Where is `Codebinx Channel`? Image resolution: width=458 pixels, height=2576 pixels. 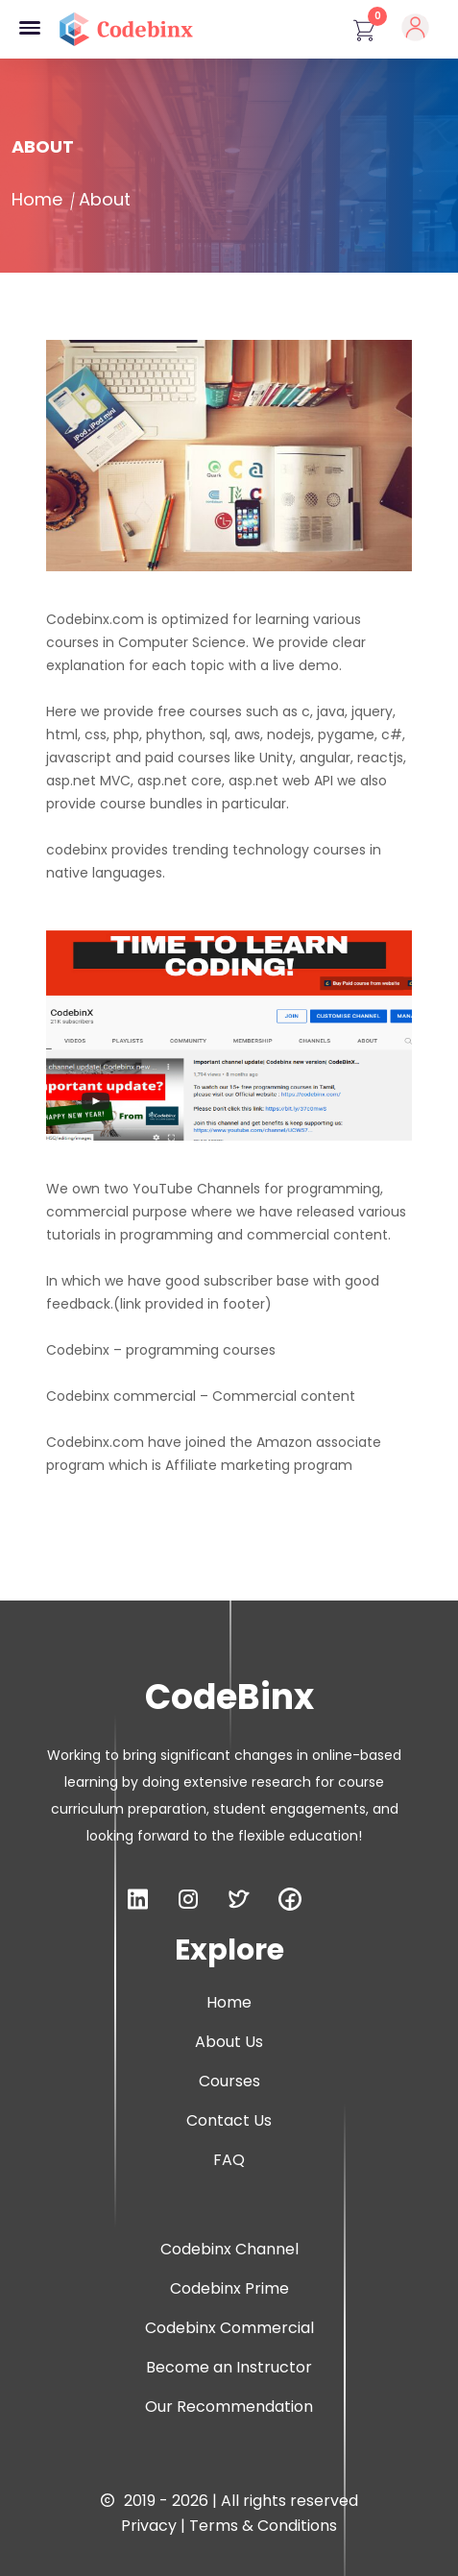 Codebinx Channel is located at coordinates (229, 2249).